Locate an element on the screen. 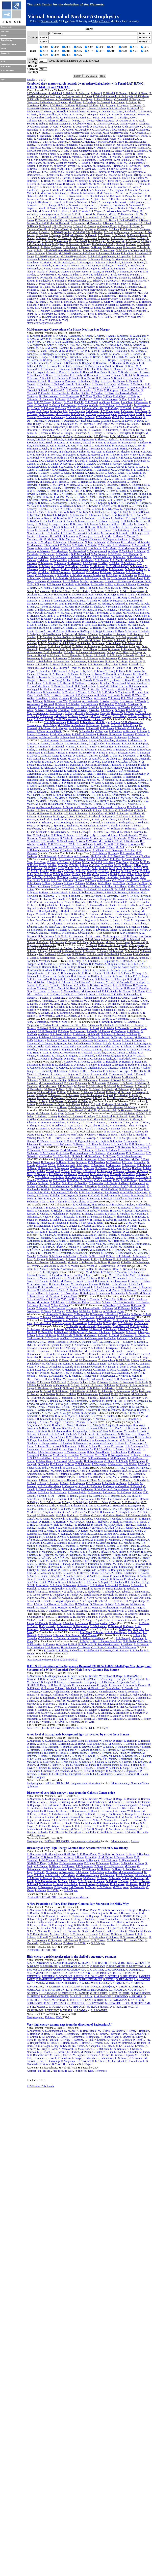  M. Zavrtanik is located at coordinates (68, 1610).